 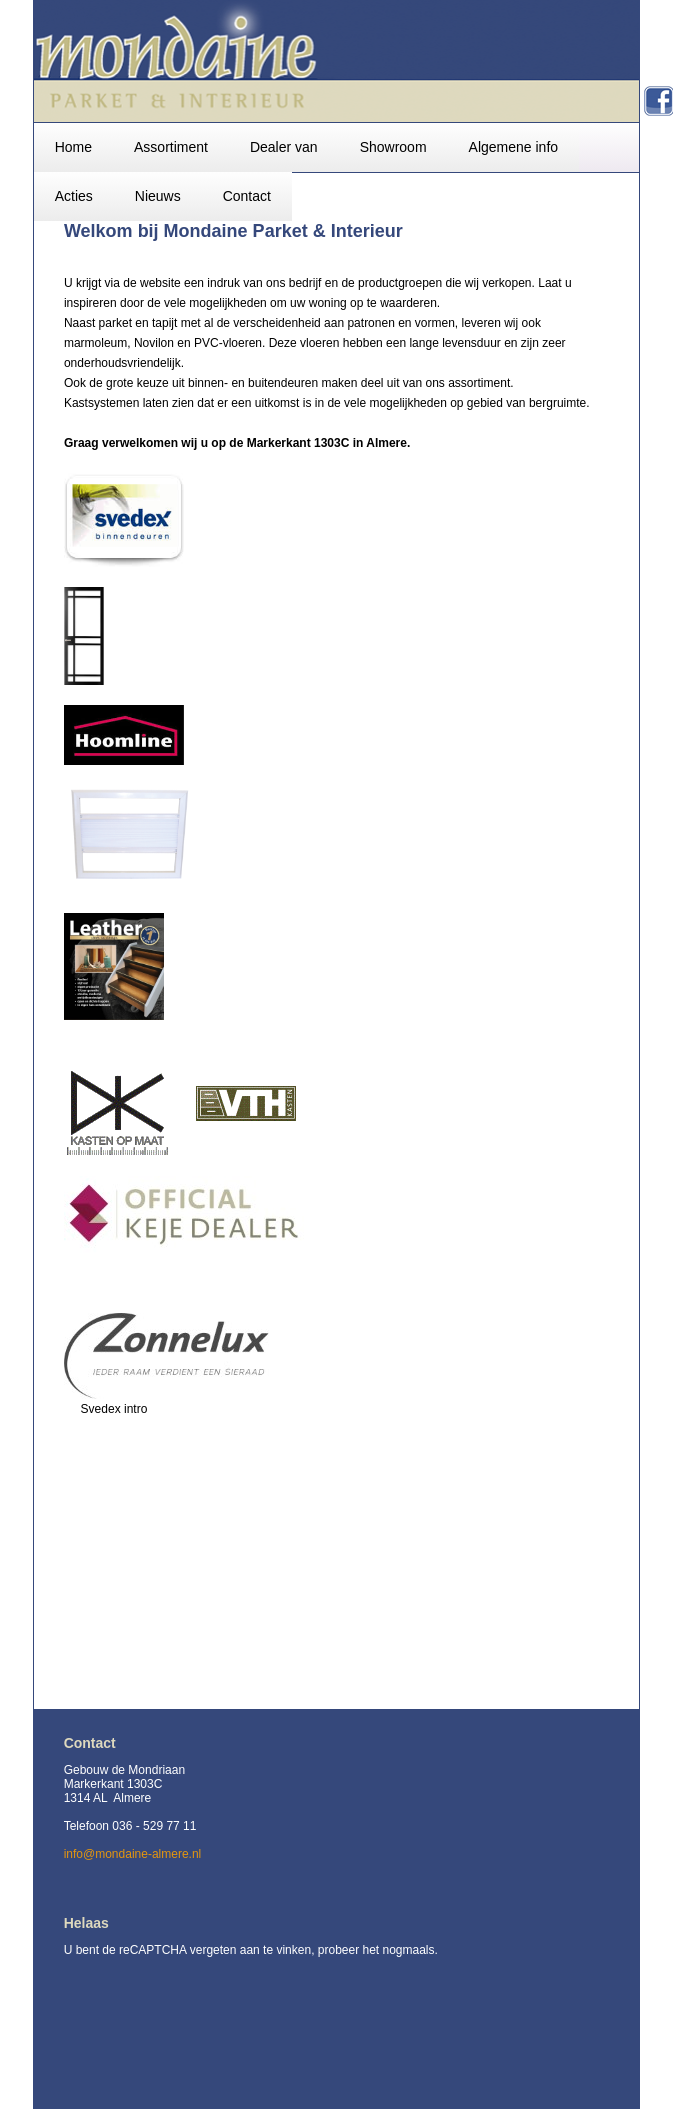 I want to click on Dealer van, so click(x=284, y=147).